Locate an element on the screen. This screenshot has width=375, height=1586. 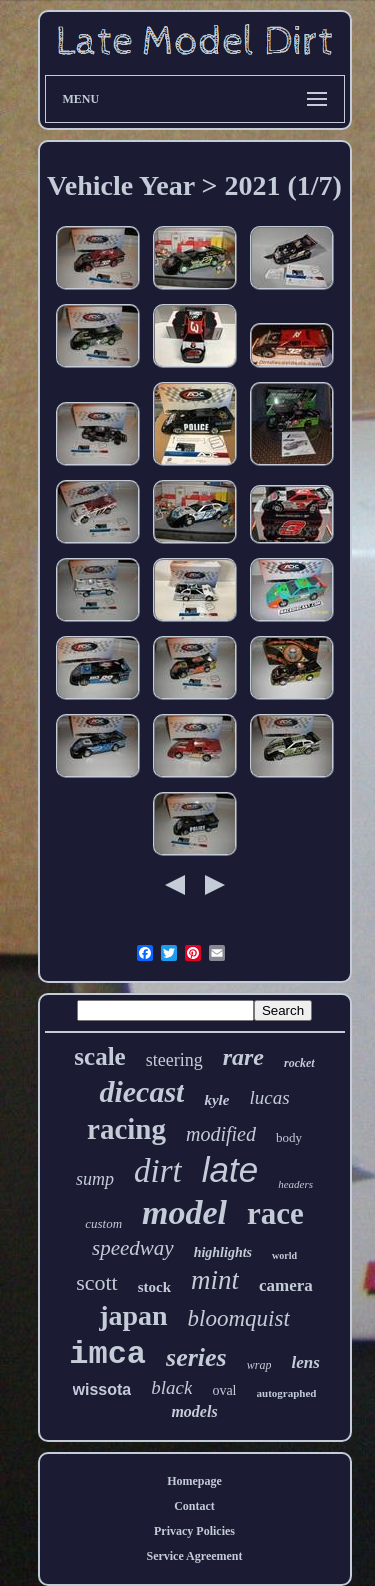
modified is located at coordinates (221, 1134).